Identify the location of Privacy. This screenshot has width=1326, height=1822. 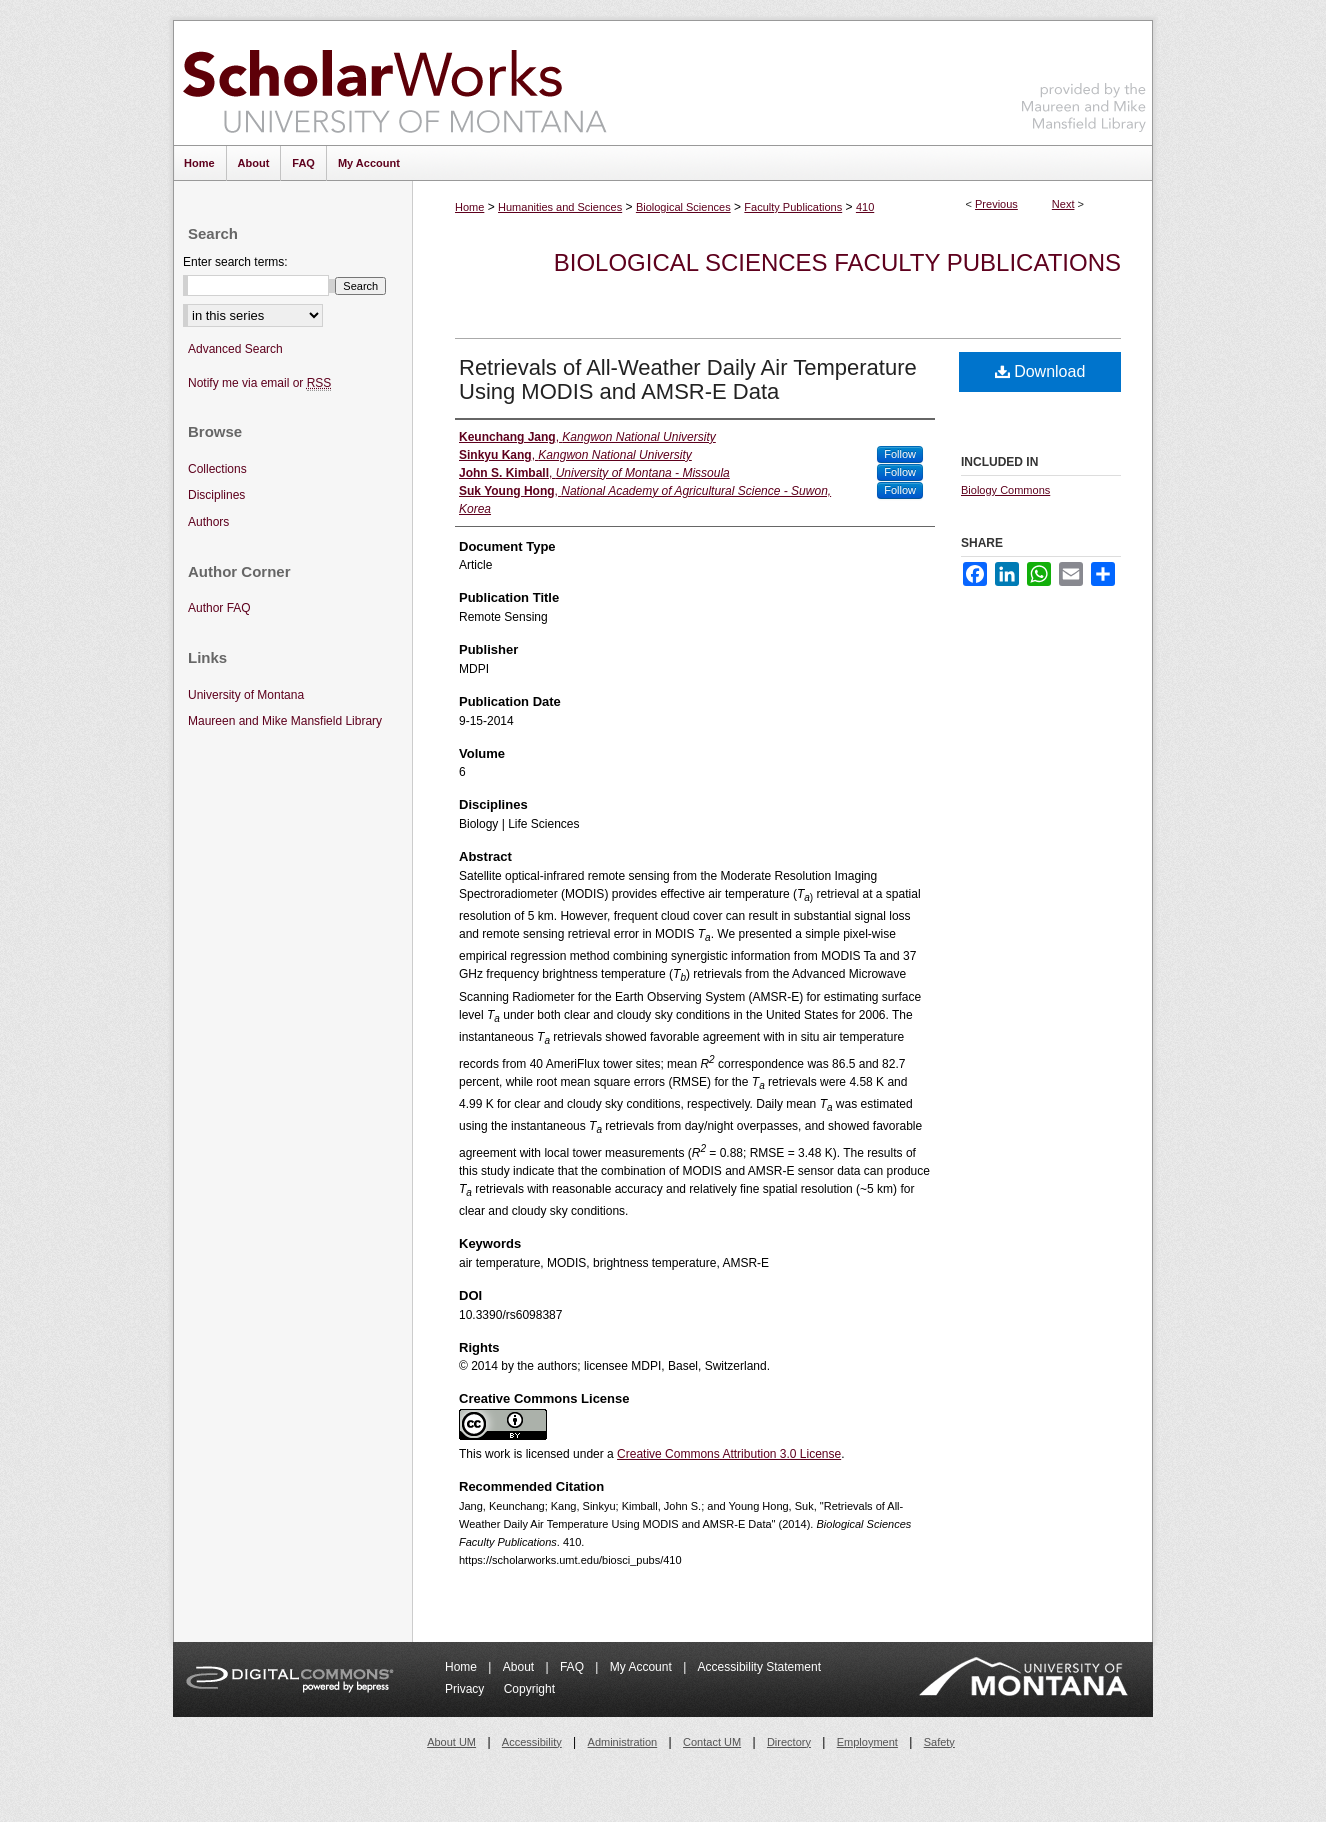
(466, 1689).